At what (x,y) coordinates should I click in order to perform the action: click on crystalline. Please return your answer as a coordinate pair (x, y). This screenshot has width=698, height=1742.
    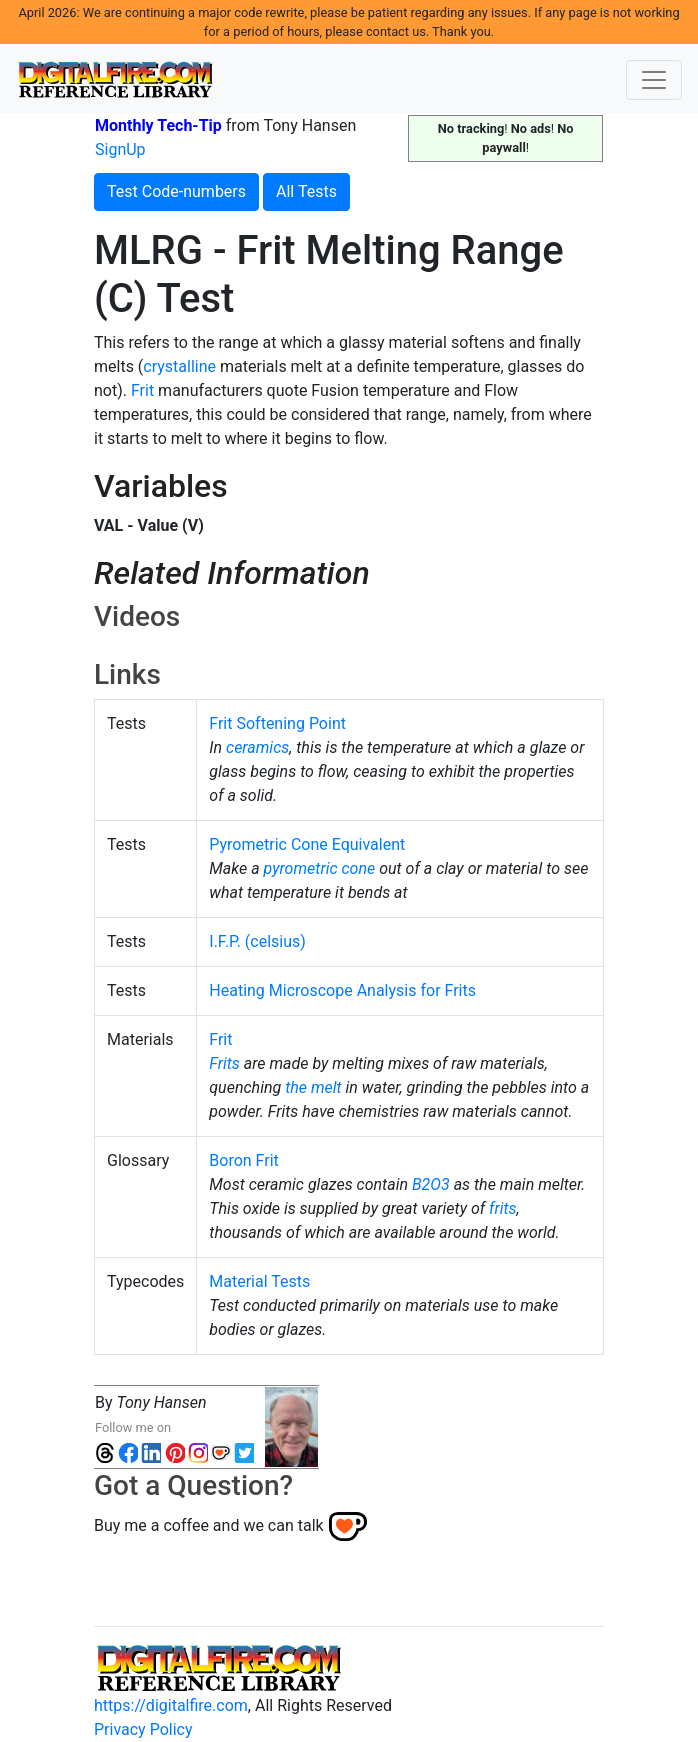
    Looking at the image, I should click on (179, 366).